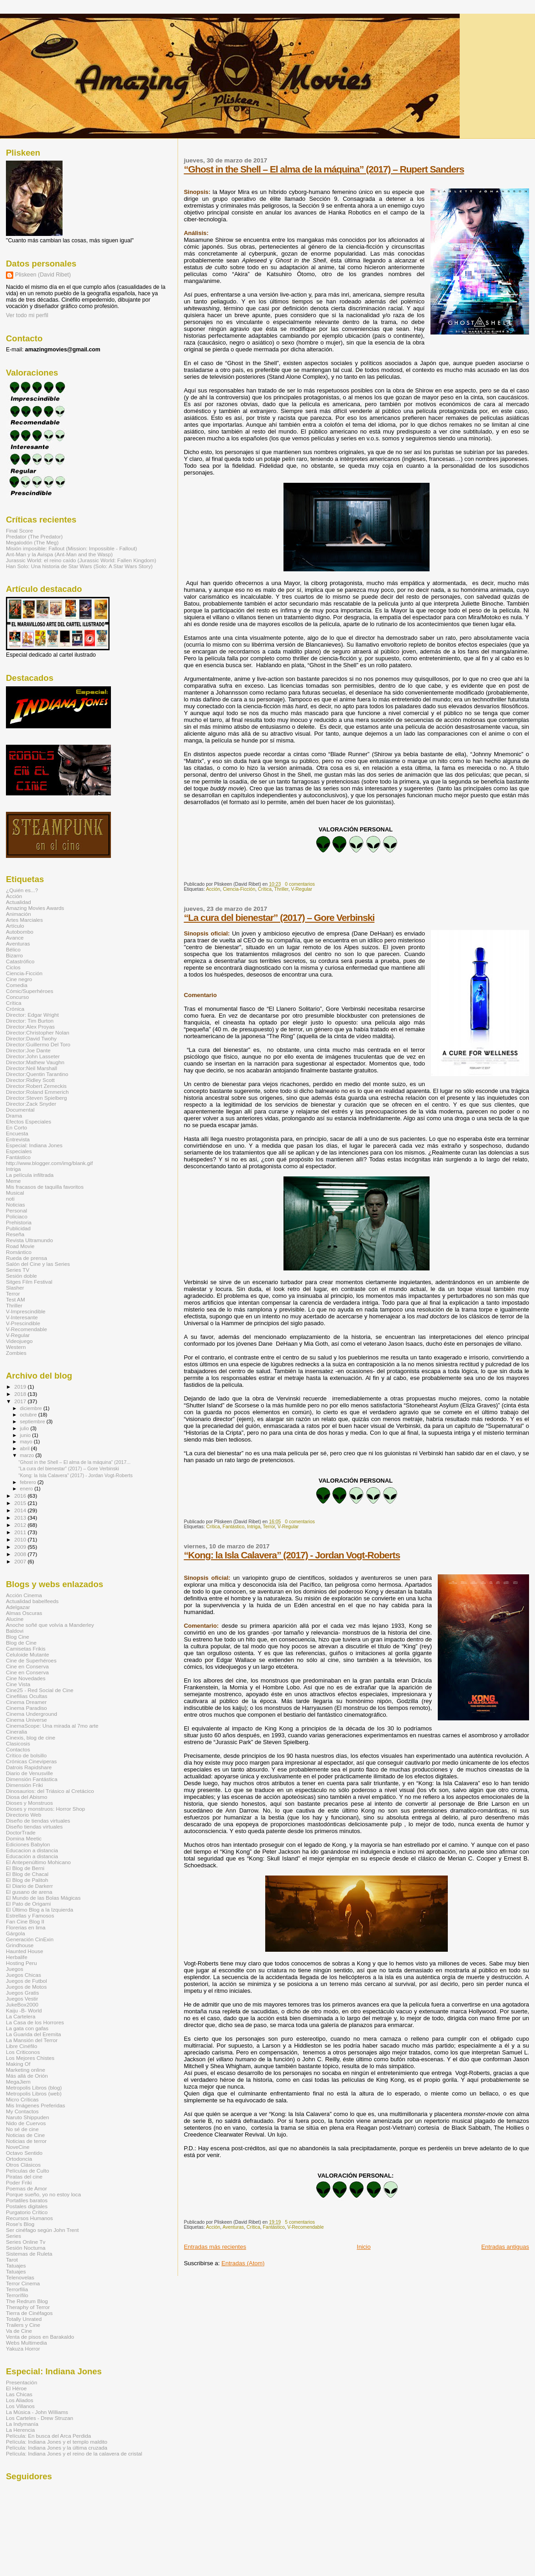 Image resolution: width=535 pixels, height=2576 pixels. What do you see at coordinates (25, 1868) in the screenshot?
I see `El Blog de Berni` at bounding box center [25, 1868].